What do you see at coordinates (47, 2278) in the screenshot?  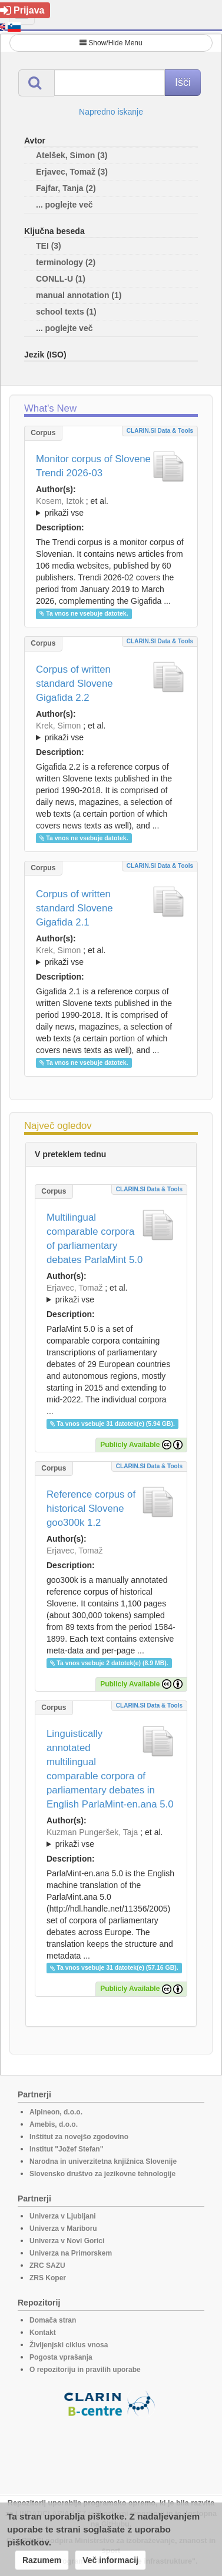 I see `ZRS Koper` at bounding box center [47, 2278].